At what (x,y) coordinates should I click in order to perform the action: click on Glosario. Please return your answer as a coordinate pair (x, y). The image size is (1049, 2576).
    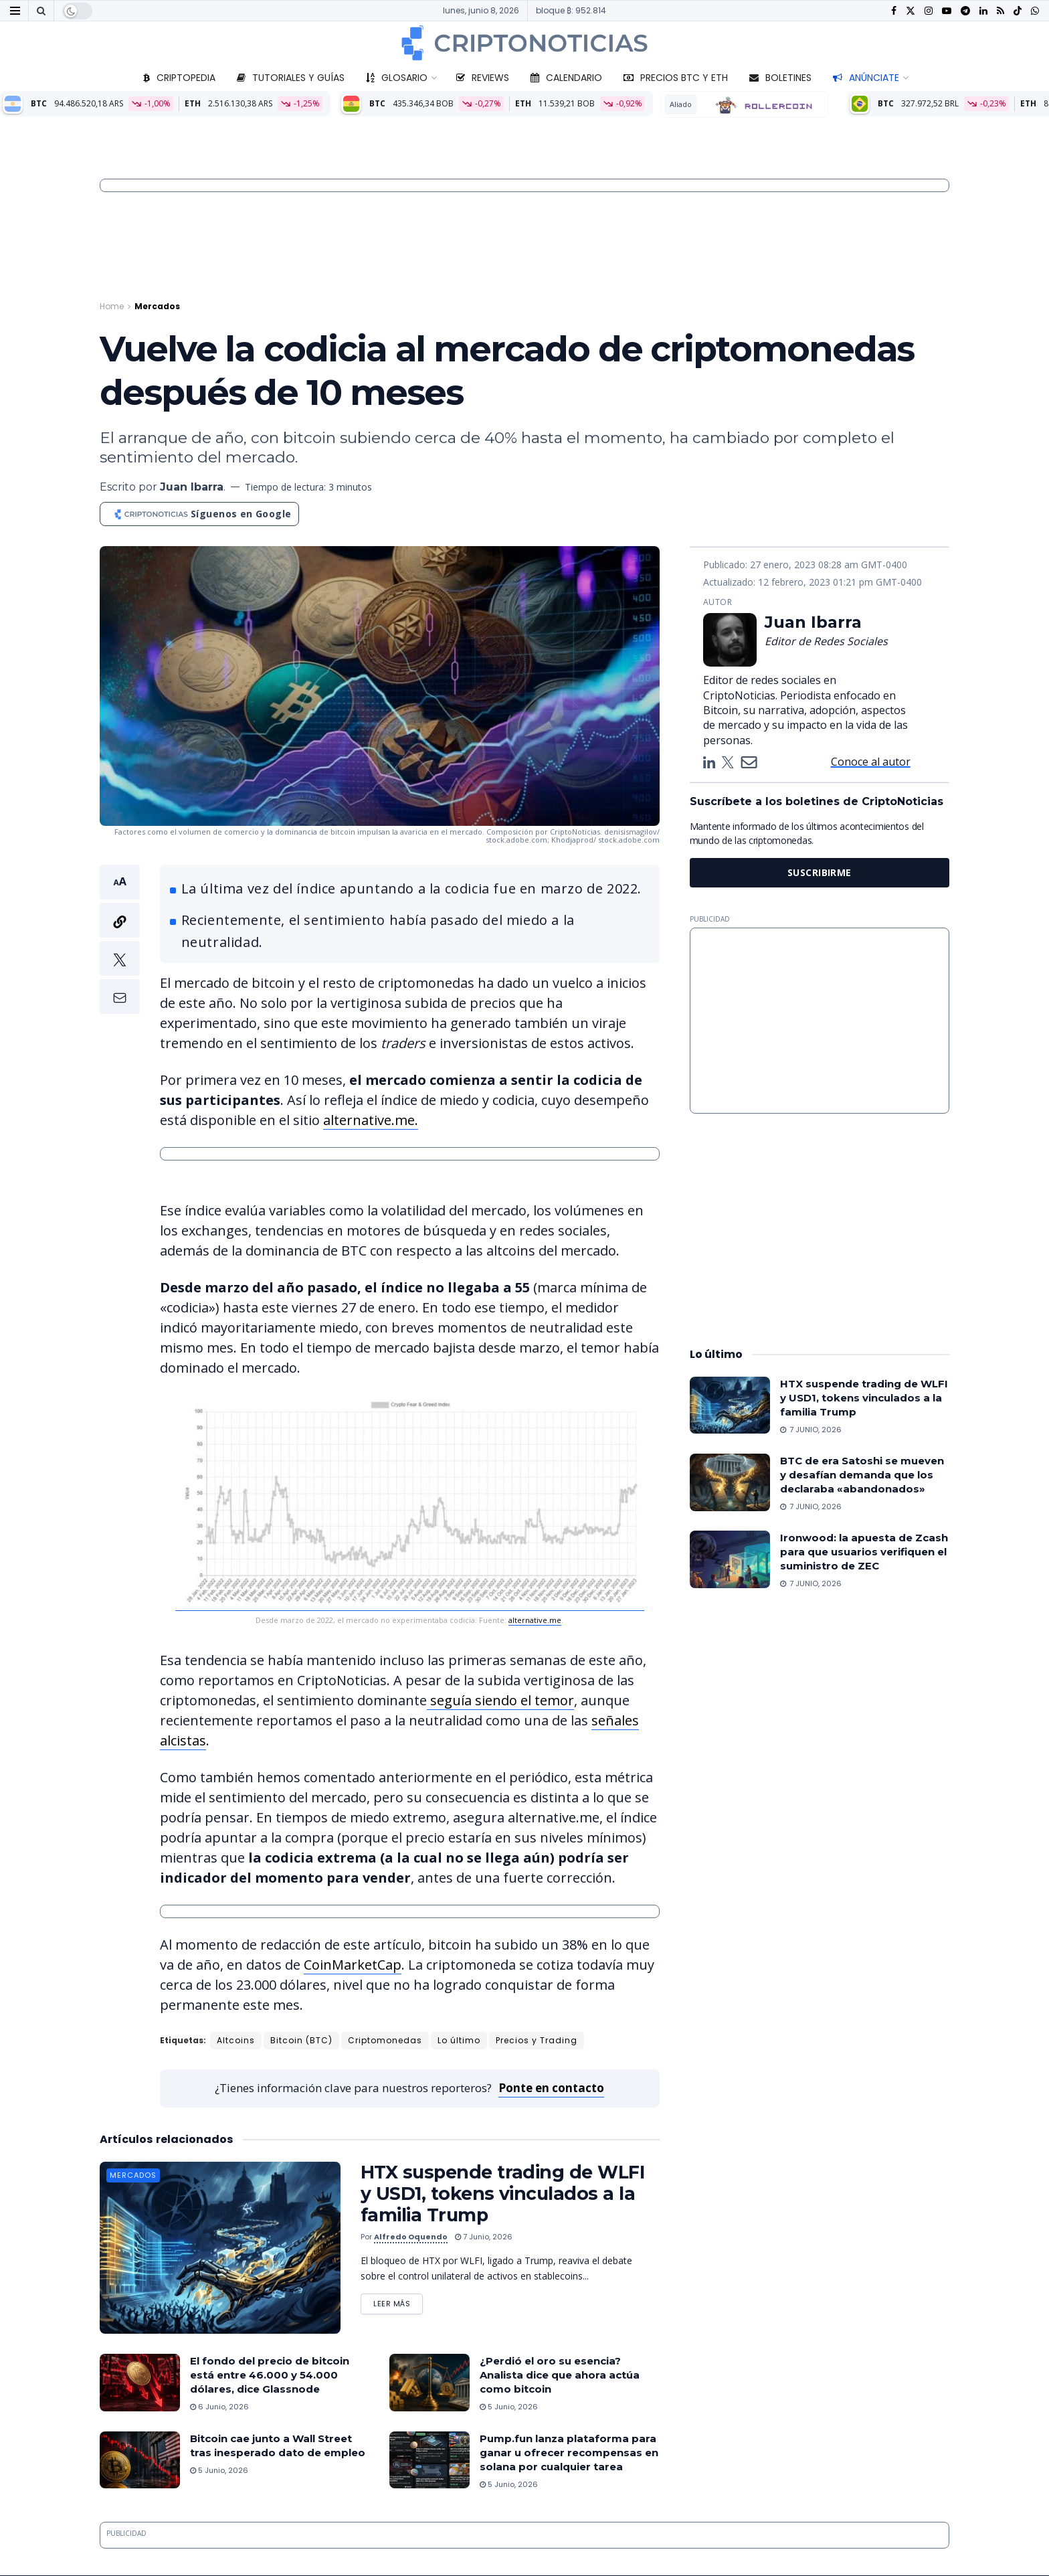
    Looking at the image, I should click on (396, 77).